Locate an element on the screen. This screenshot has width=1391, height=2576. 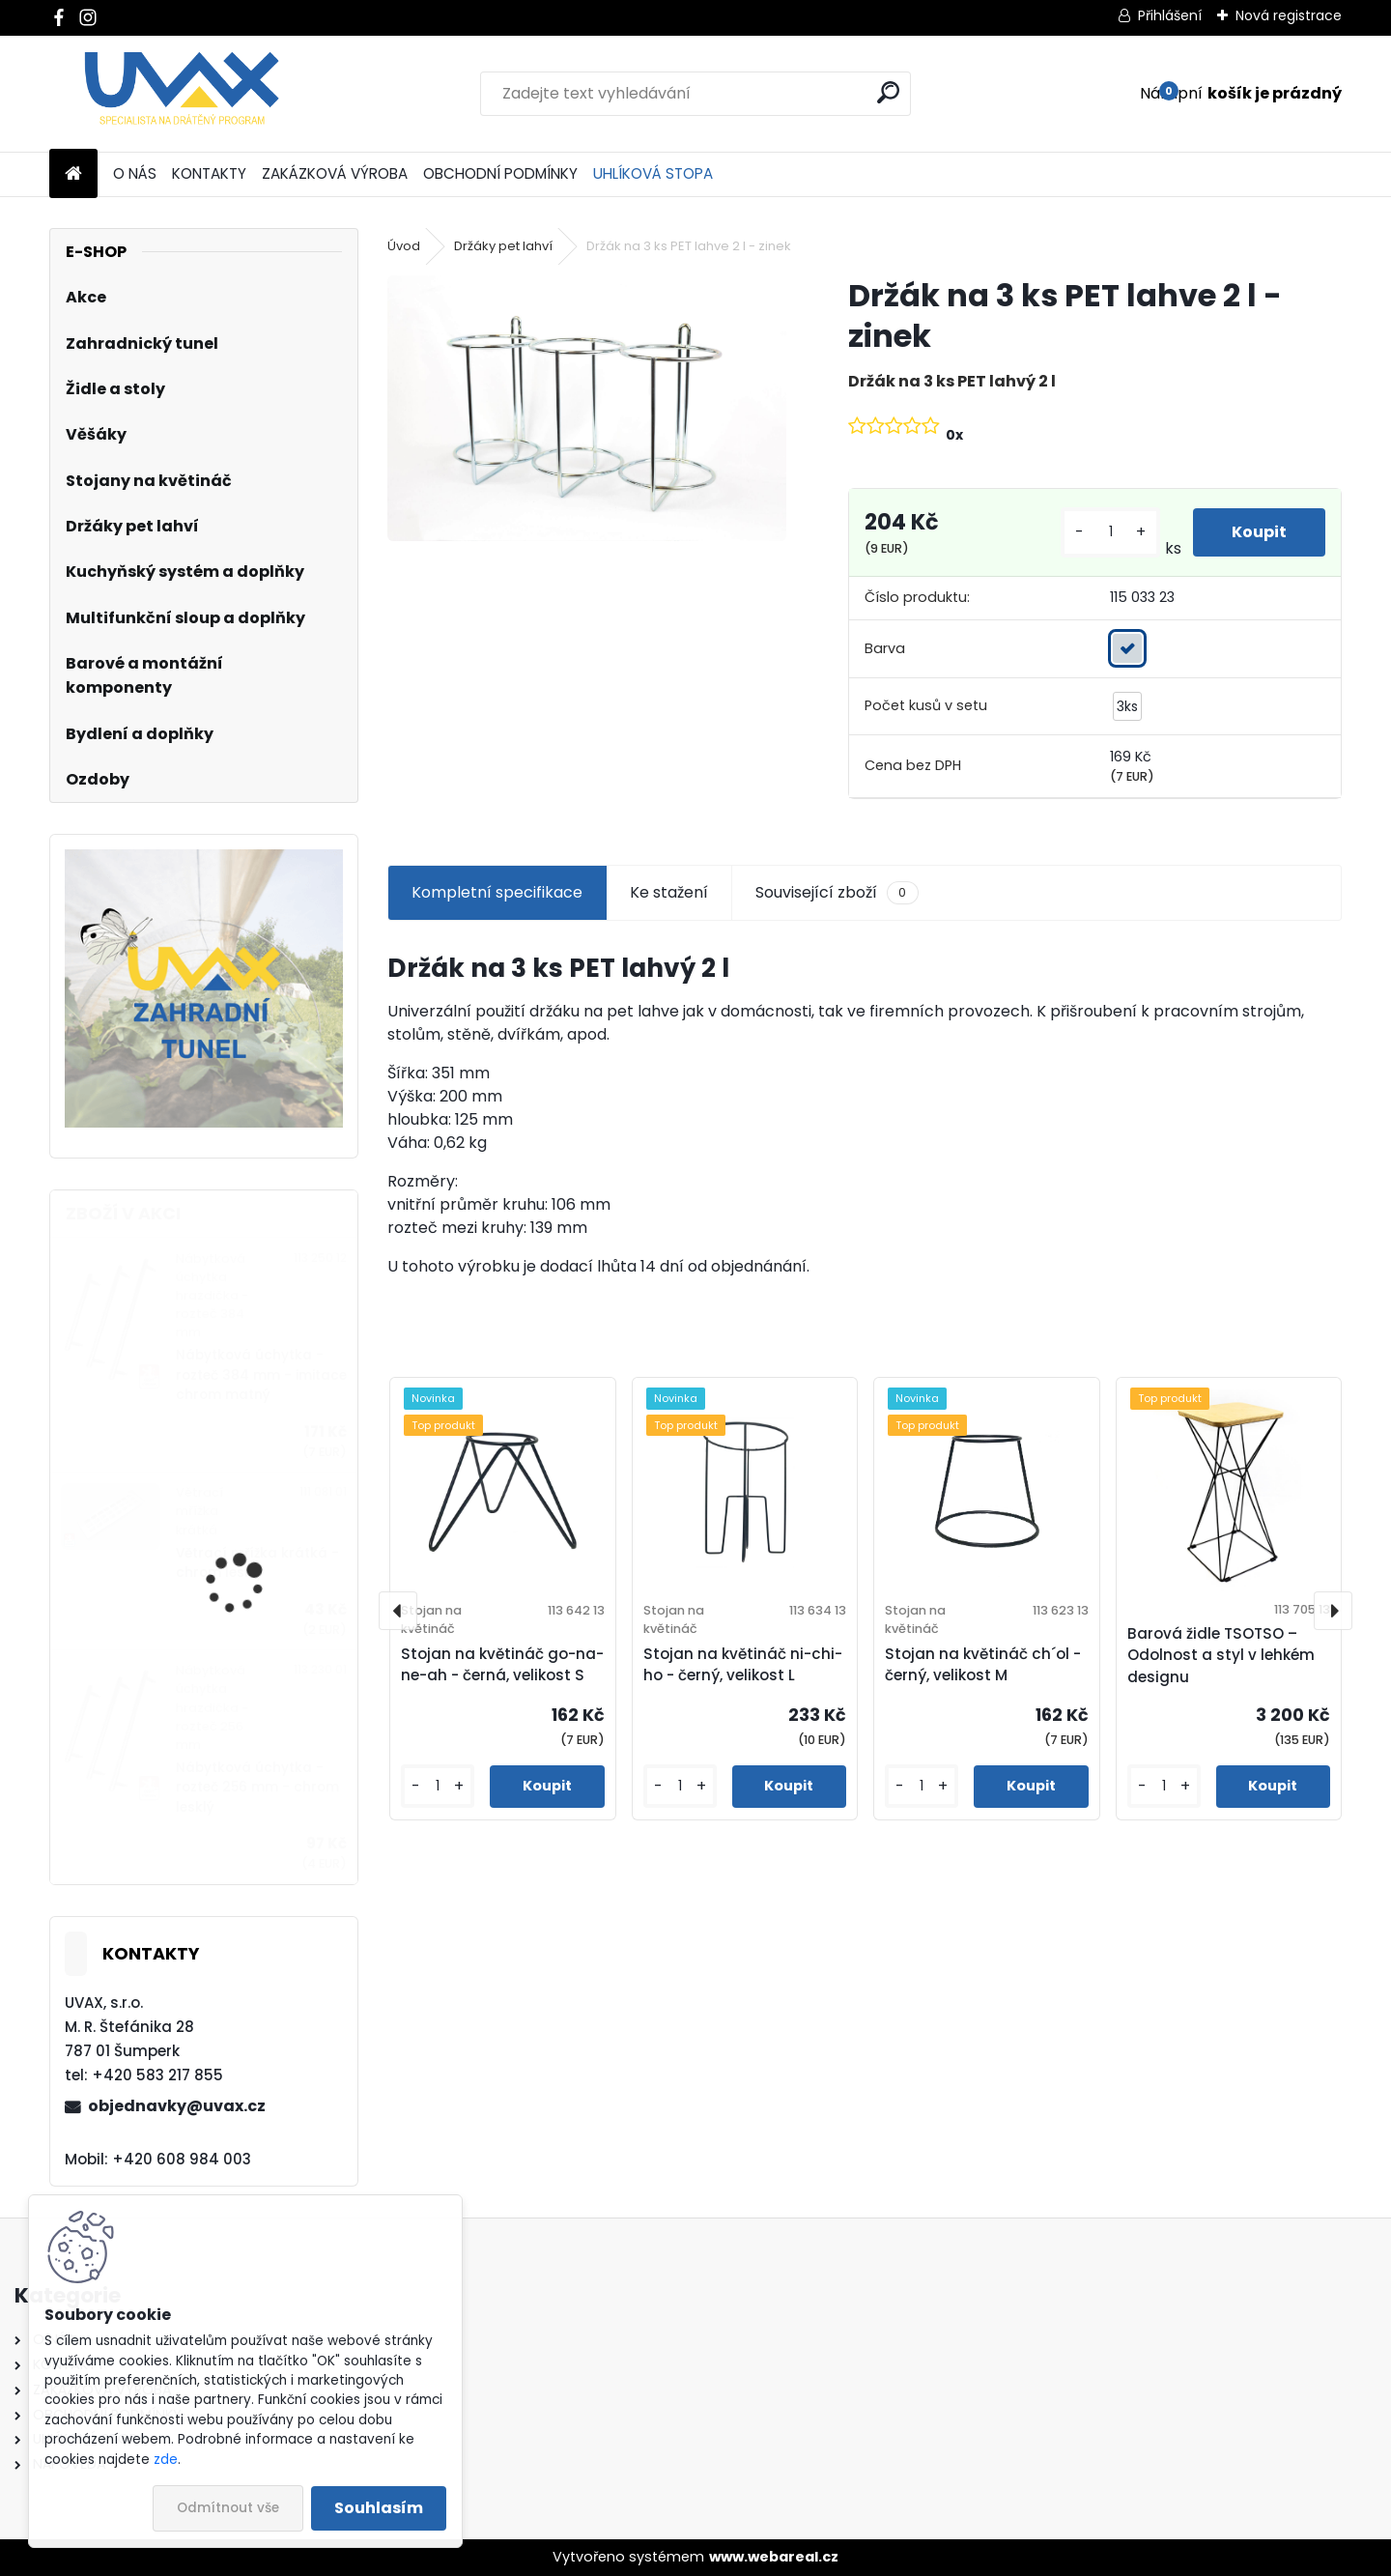
Nábytková úchytka - rozteč 384 mm - imitace chrom matný is located at coordinates (261, 1375).